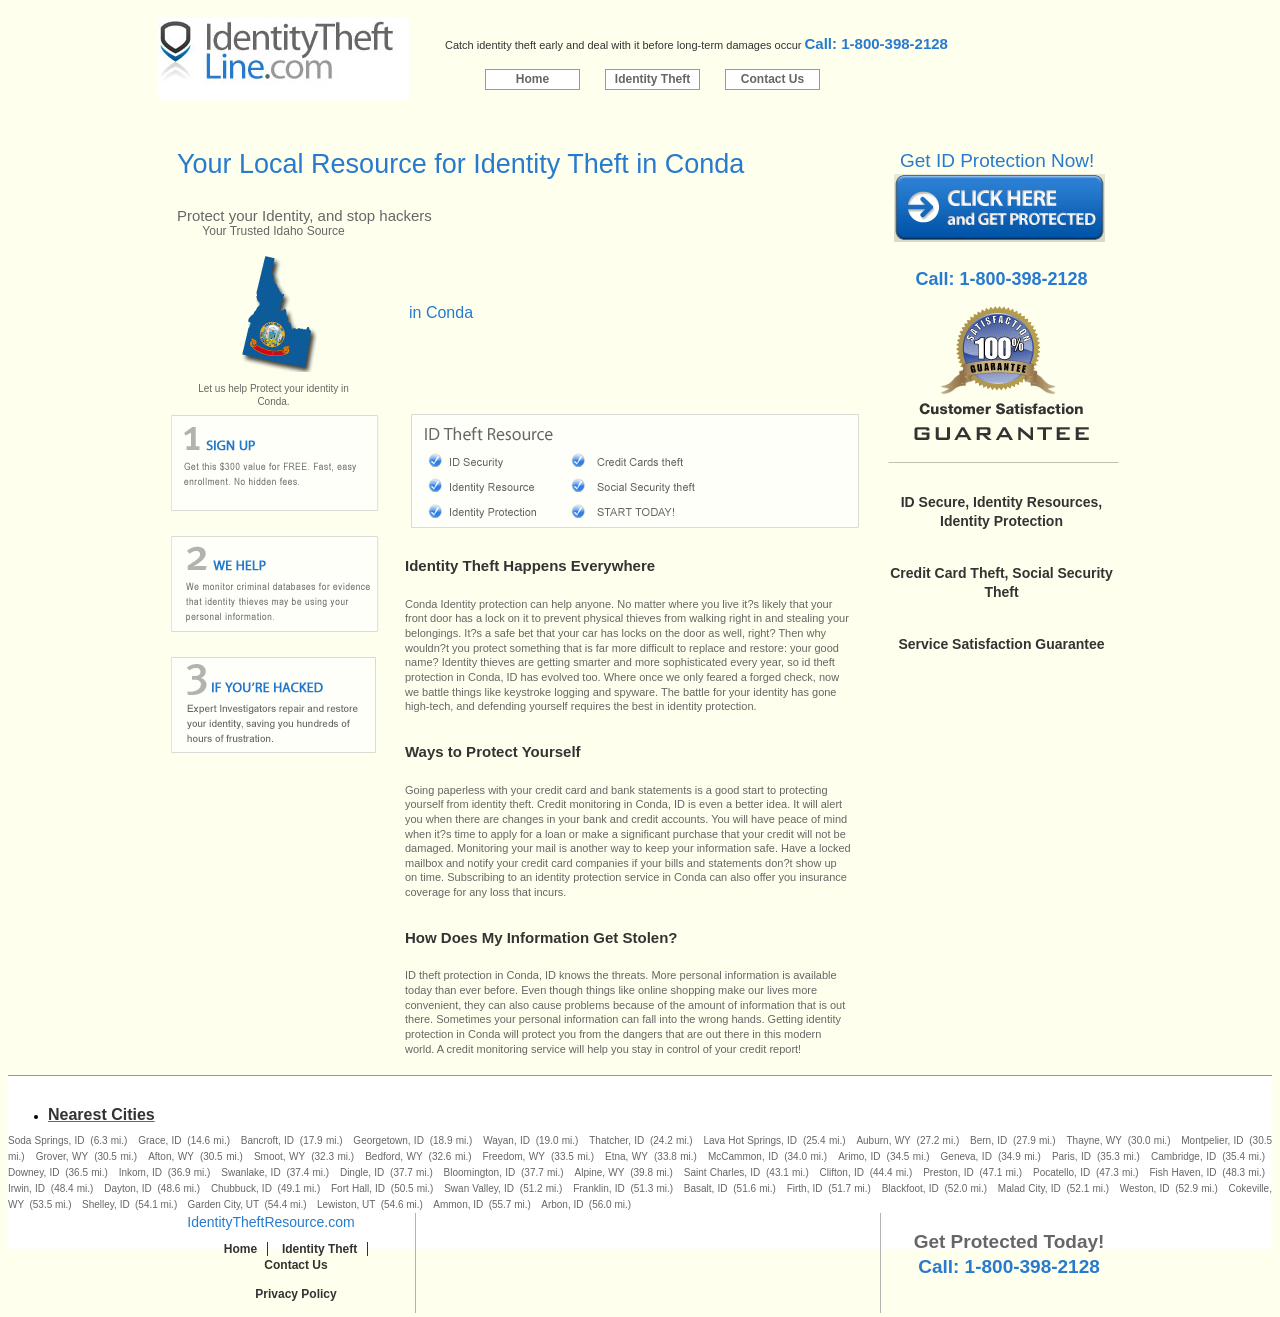 This screenshot has height=1317, width=1280. What do you see at coordinates (295, 1294) in the screenshot?
I see `Privacy Policy` at bounding box center [295, 1294].